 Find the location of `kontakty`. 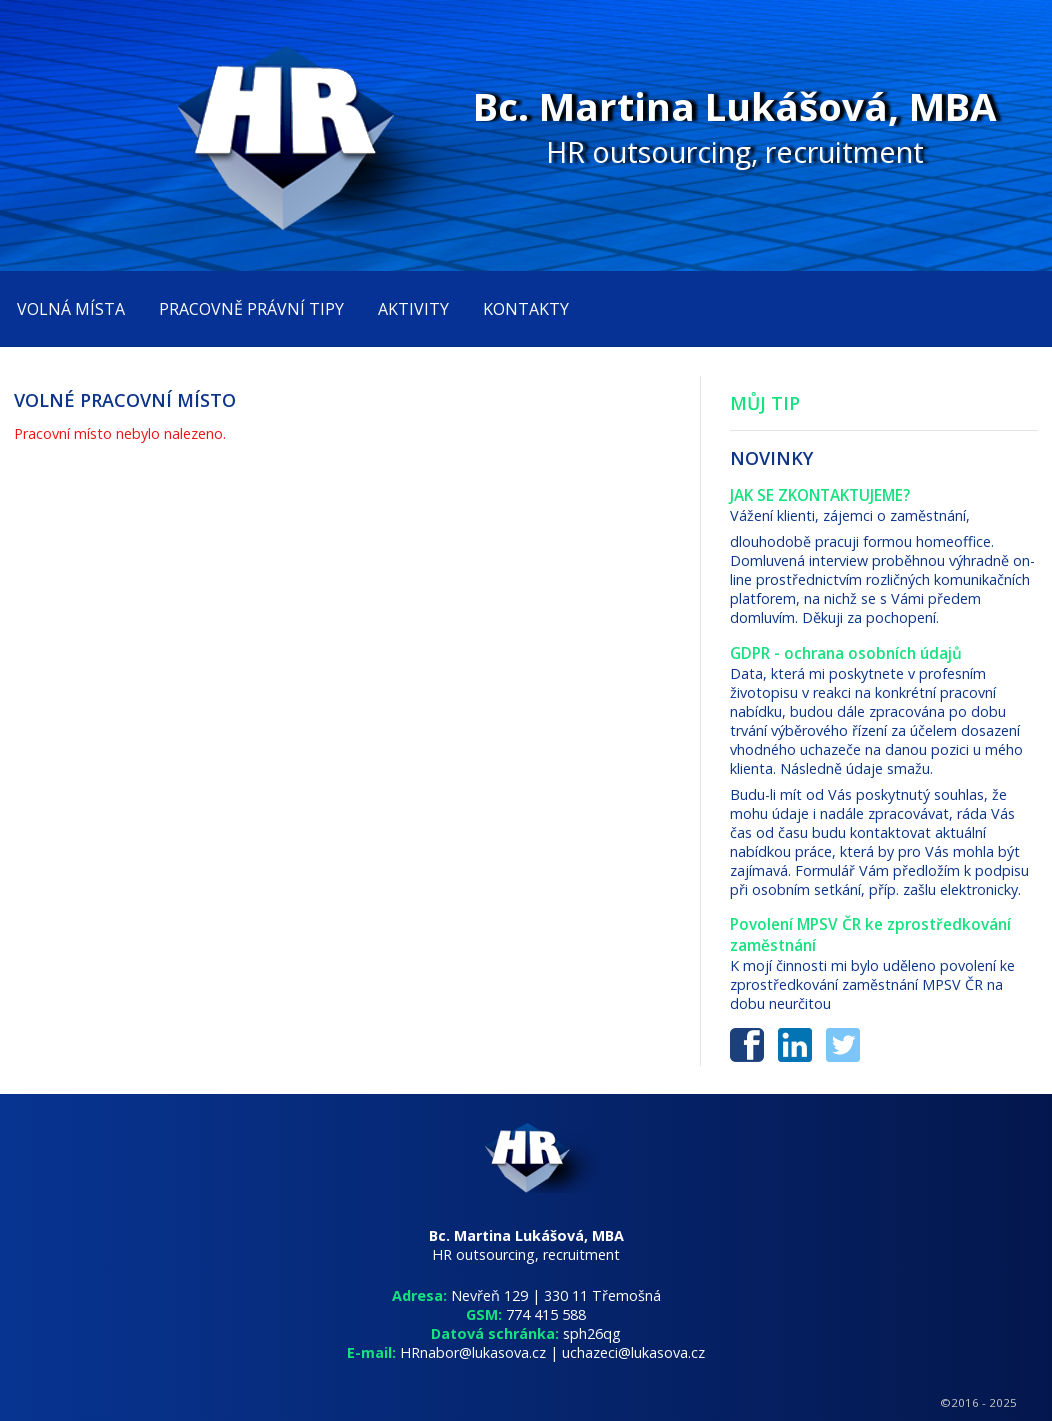

kontakty is located at coordinates (526, 309).